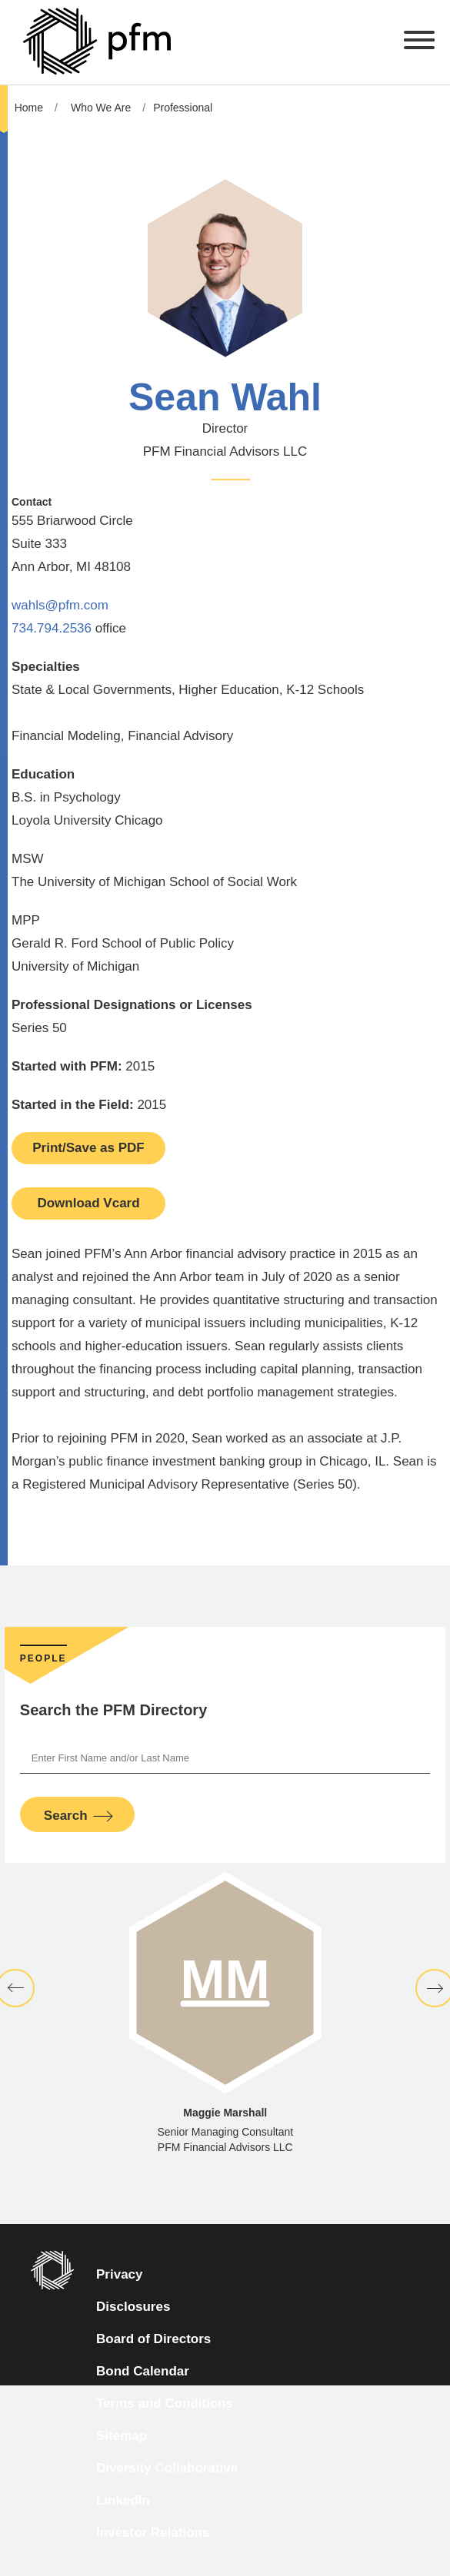  I want to click on LinkedIn, so click(123, 2500).